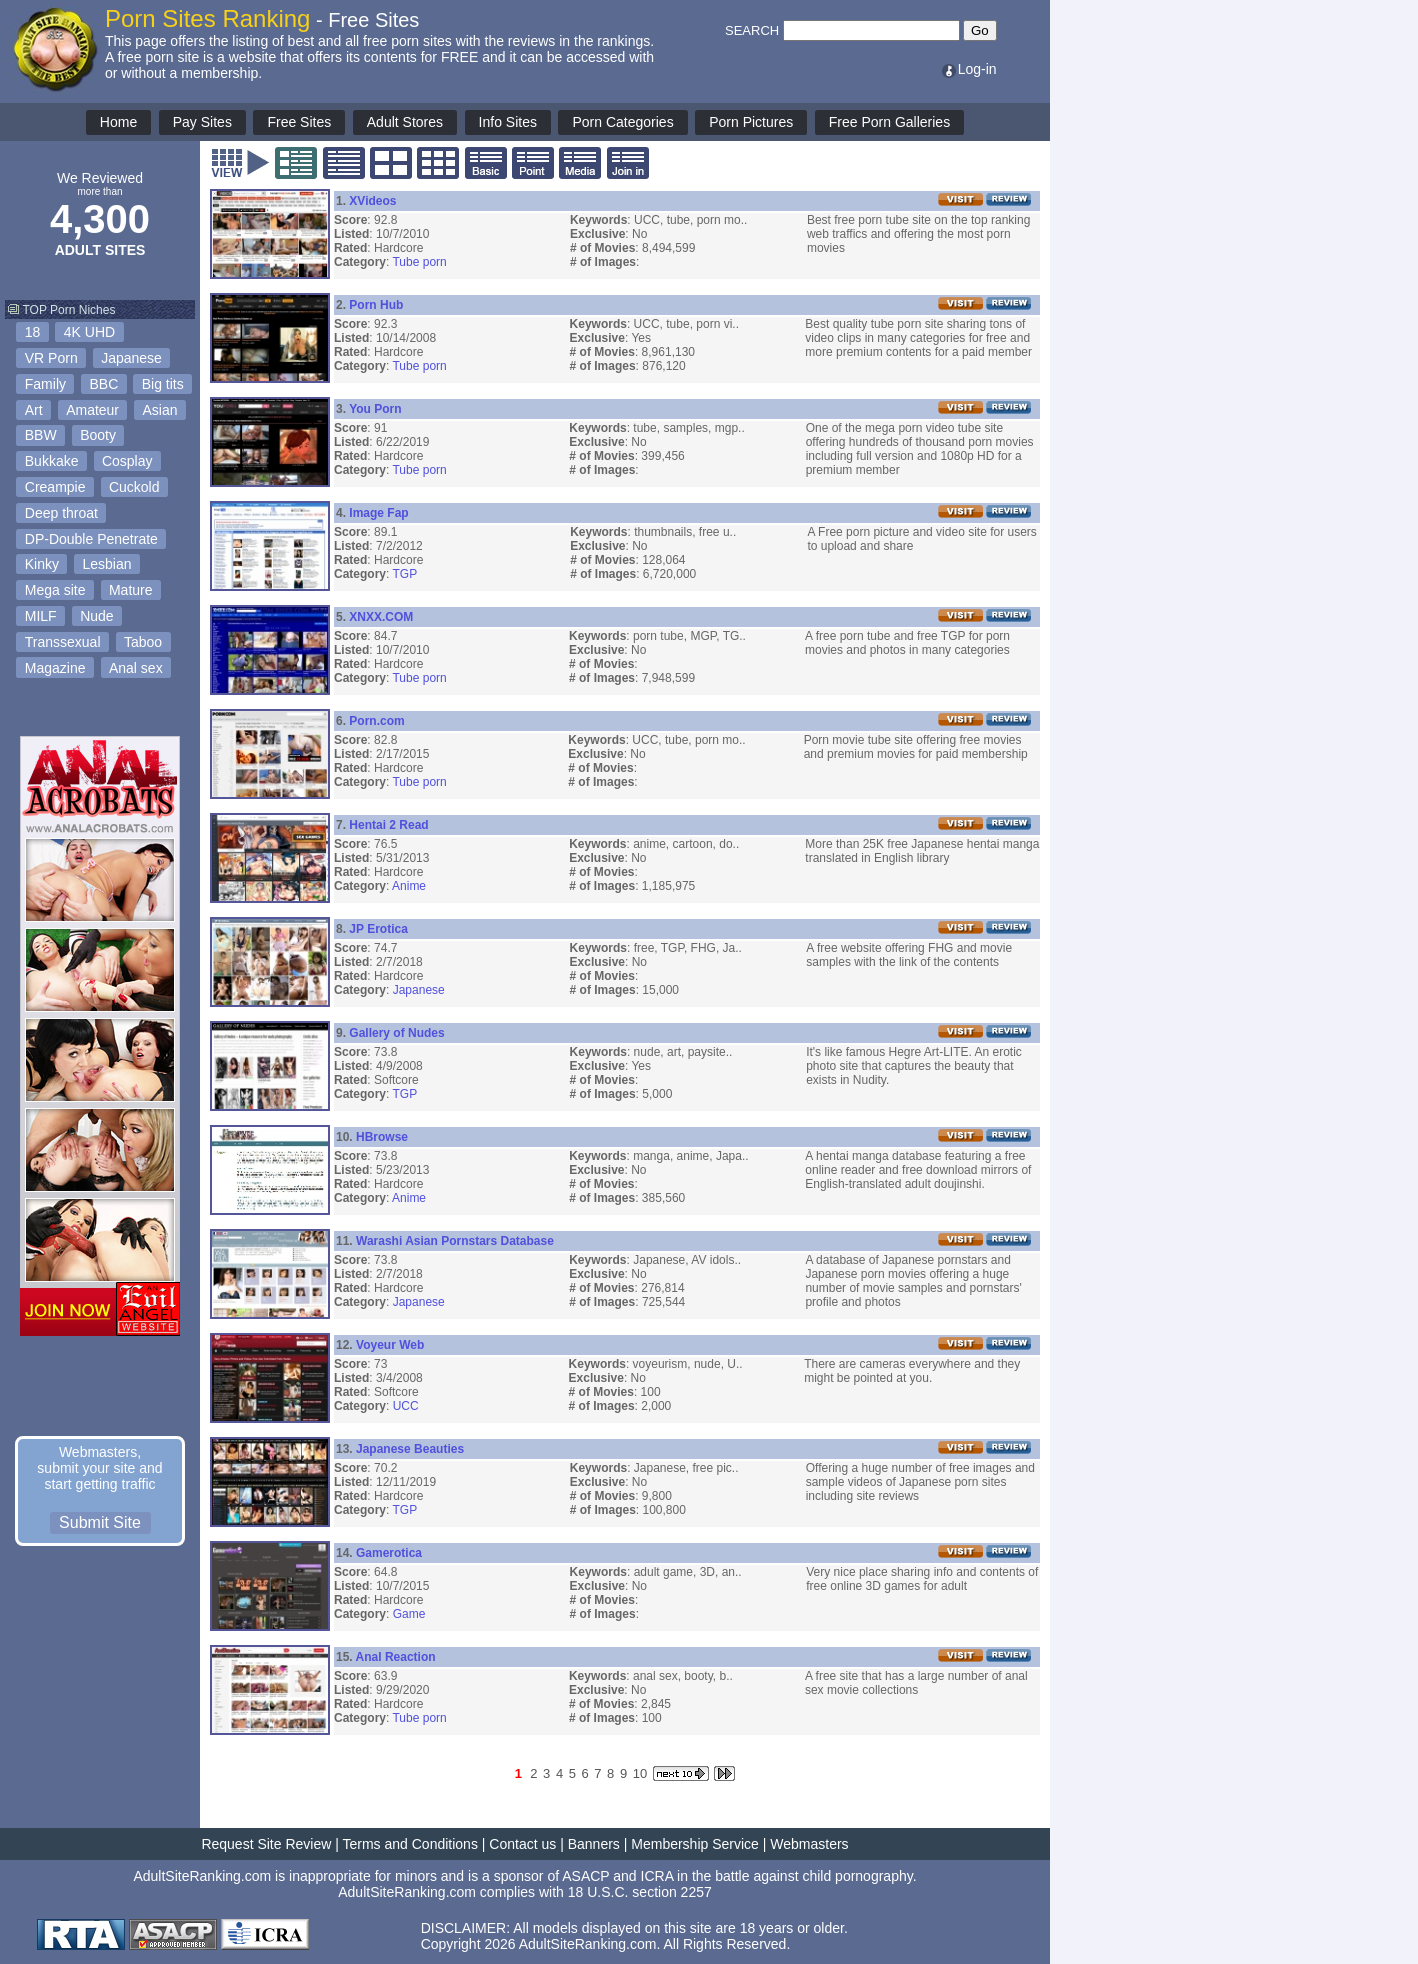 This screenshot has width=1418, height=1964. What do you see at coordinates (127, 461) in the screenshot?
I see `Cosplay` at bounding box center [127, 461].